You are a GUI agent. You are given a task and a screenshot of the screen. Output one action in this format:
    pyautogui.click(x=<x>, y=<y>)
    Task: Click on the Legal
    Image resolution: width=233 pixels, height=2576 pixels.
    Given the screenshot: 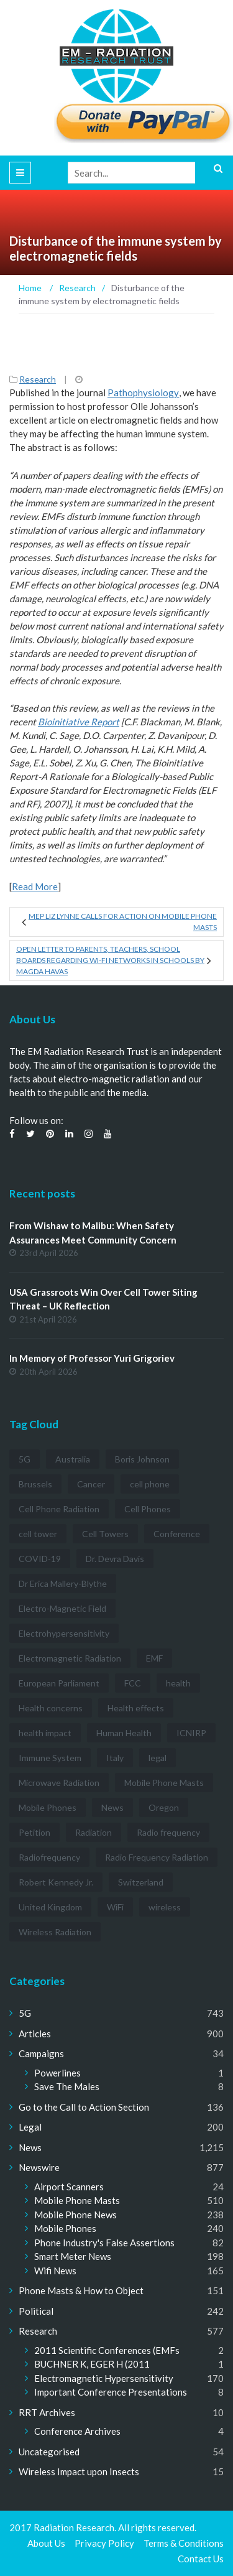 What is the action you would take?
    pyautogui.click(x=30, y=2126)
    